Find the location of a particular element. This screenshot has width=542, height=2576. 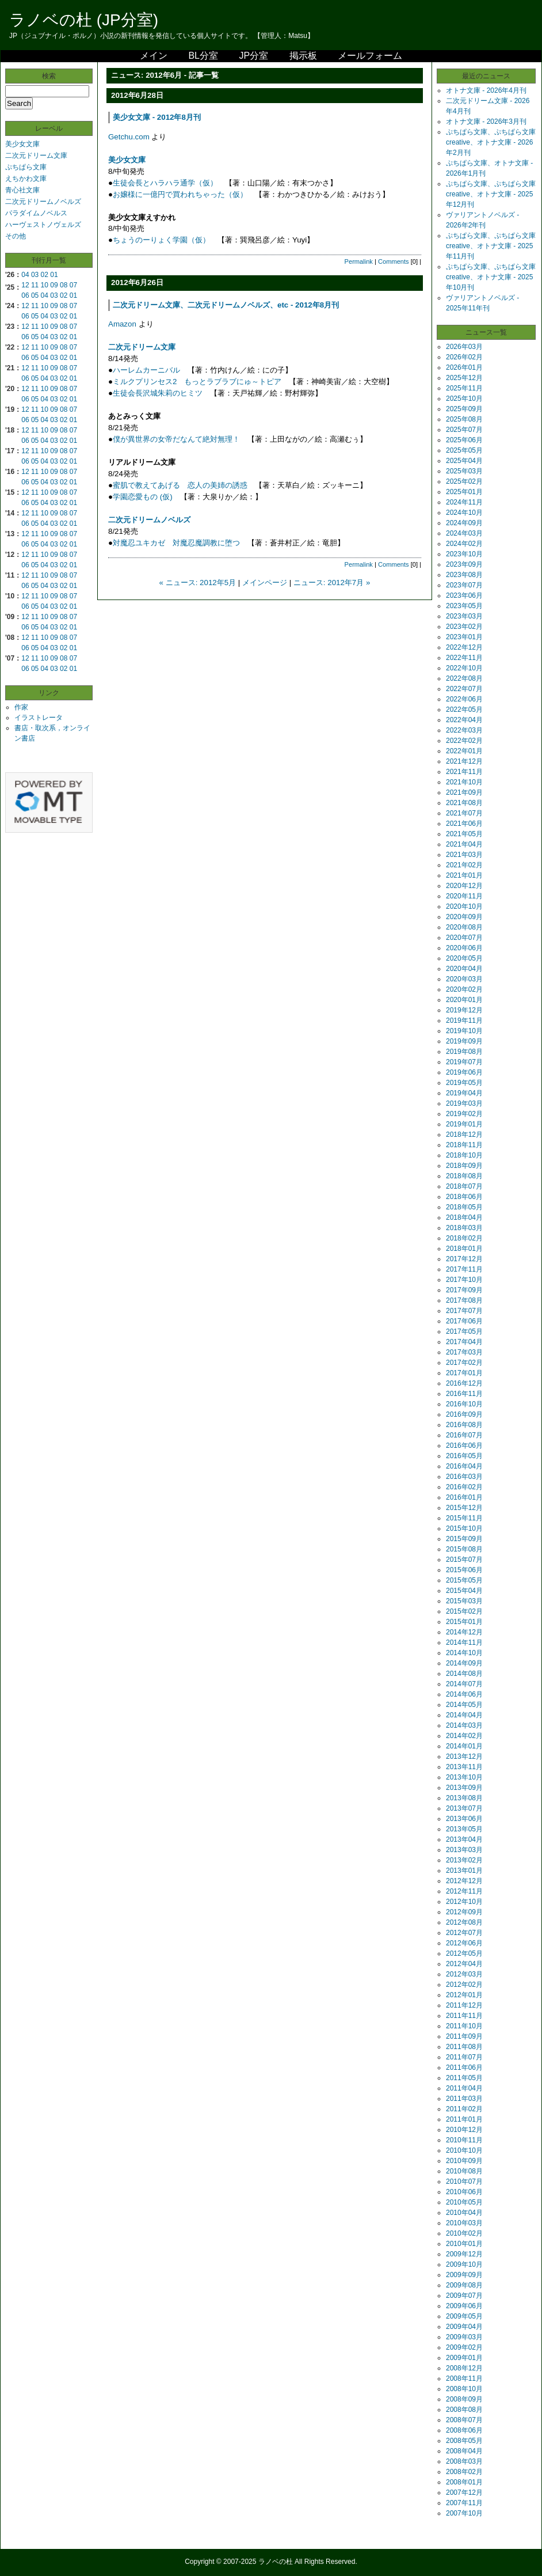

2020年02月 is located at coordinates (464, 989).